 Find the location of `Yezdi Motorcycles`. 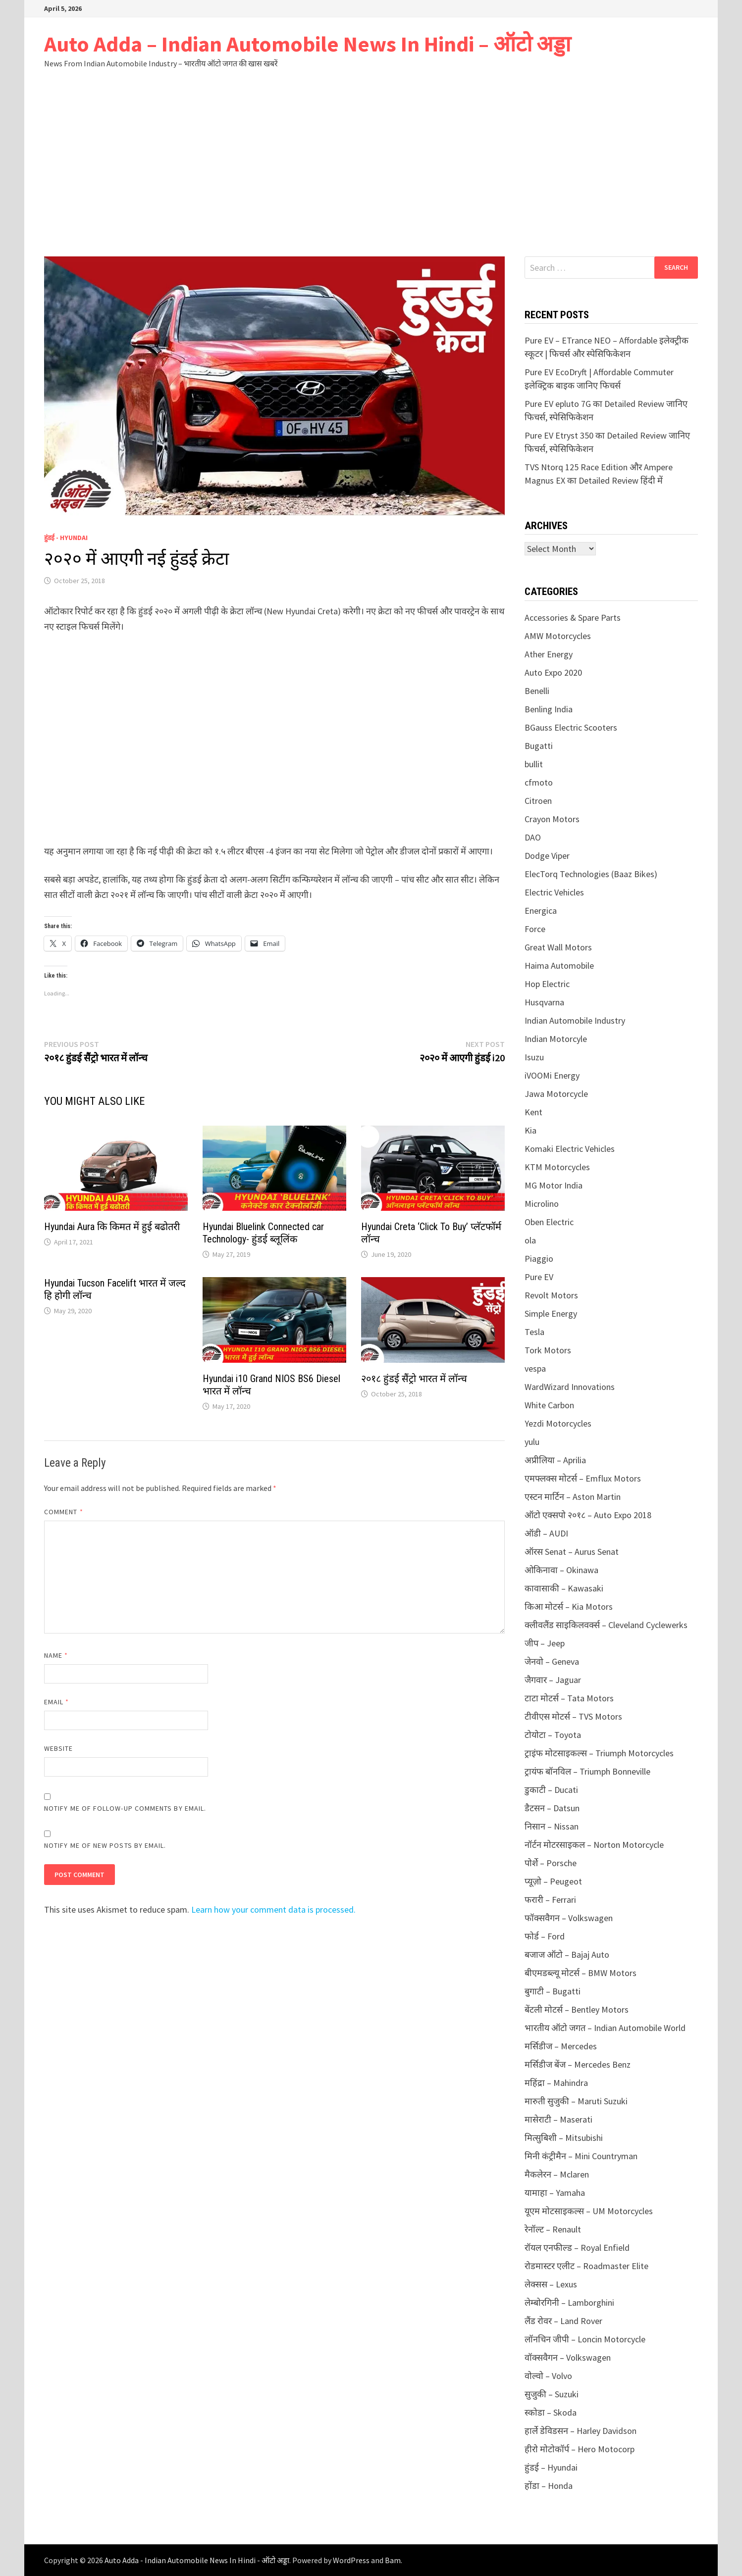

Yezdi Motorcycles is located at coordinates (558, 1423).